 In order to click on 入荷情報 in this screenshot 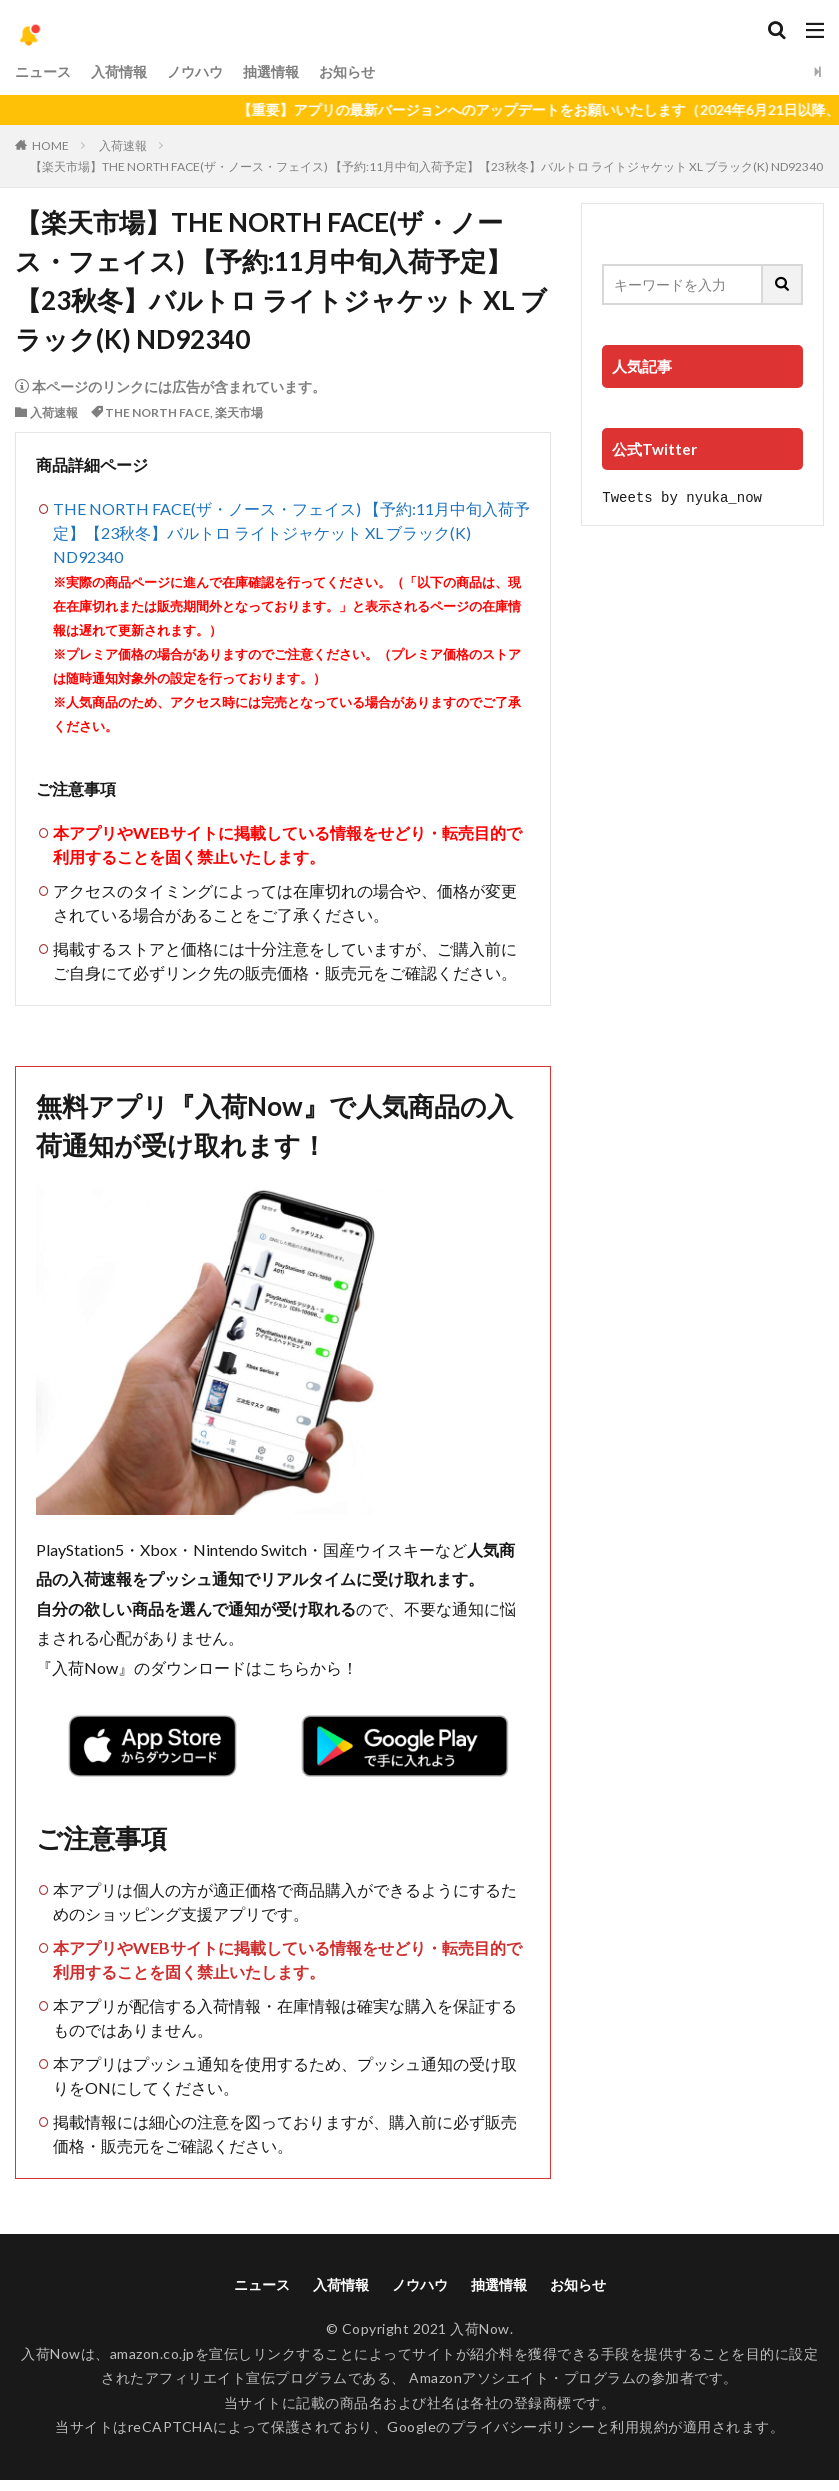, I will do `click(119, 71)`.